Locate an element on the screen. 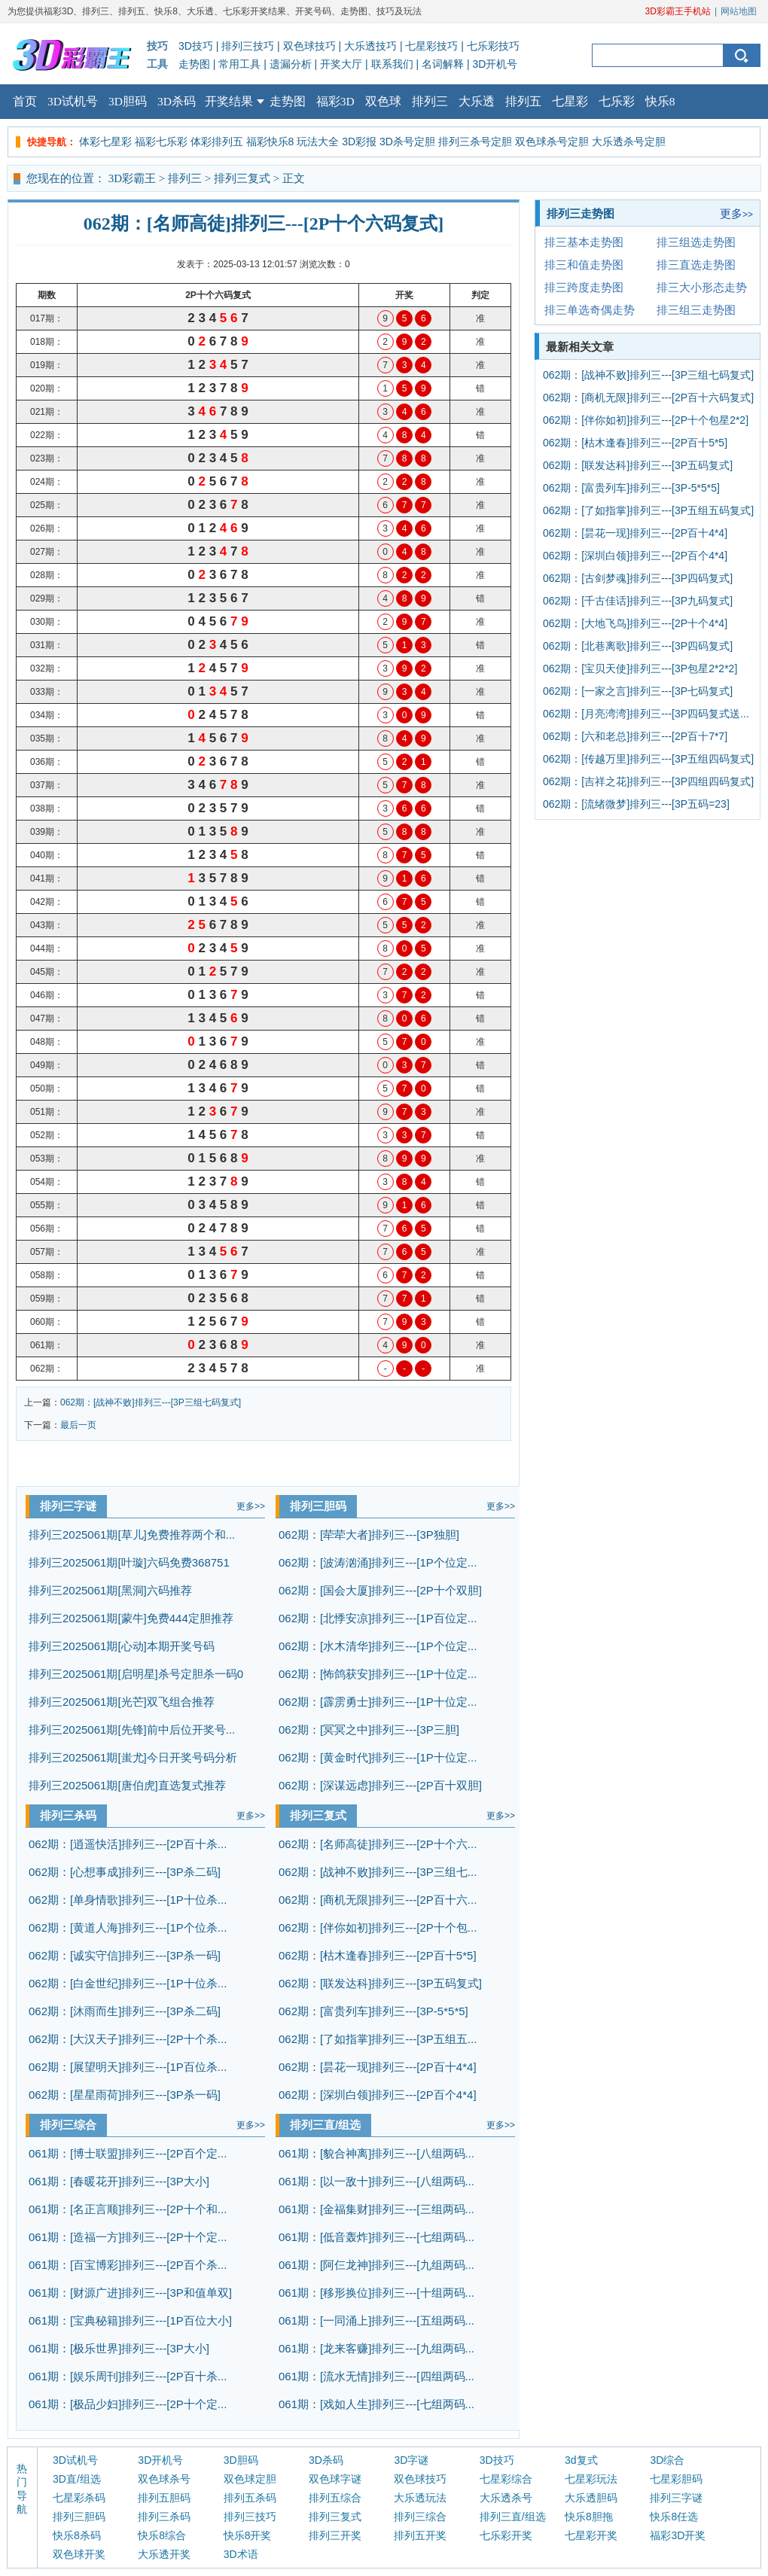 This screenshot has height=2576, width=768. 062期：[联发达科]排列三---[3P五码复式] is located at coordinates (380, 1983).